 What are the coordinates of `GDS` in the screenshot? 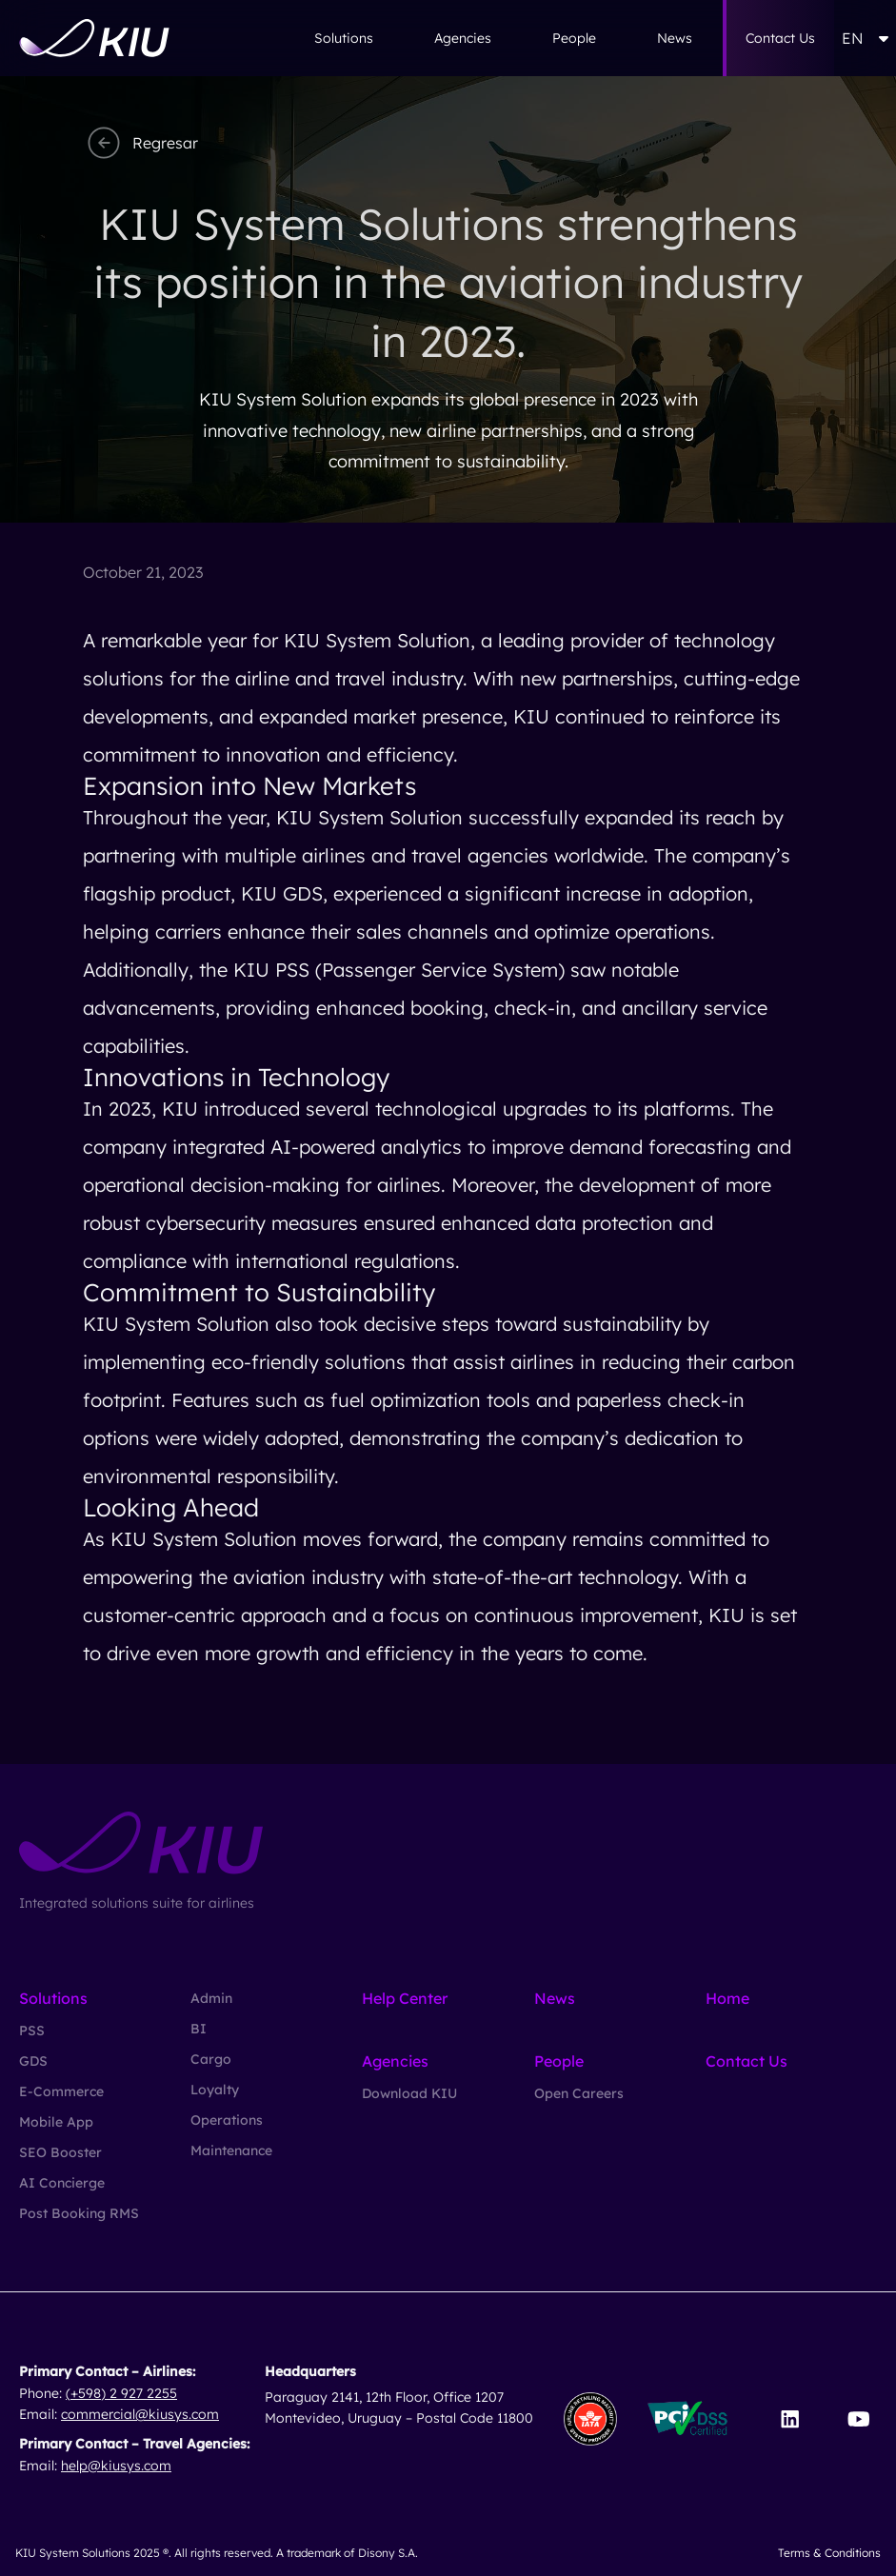 It's located at (33, 2061).